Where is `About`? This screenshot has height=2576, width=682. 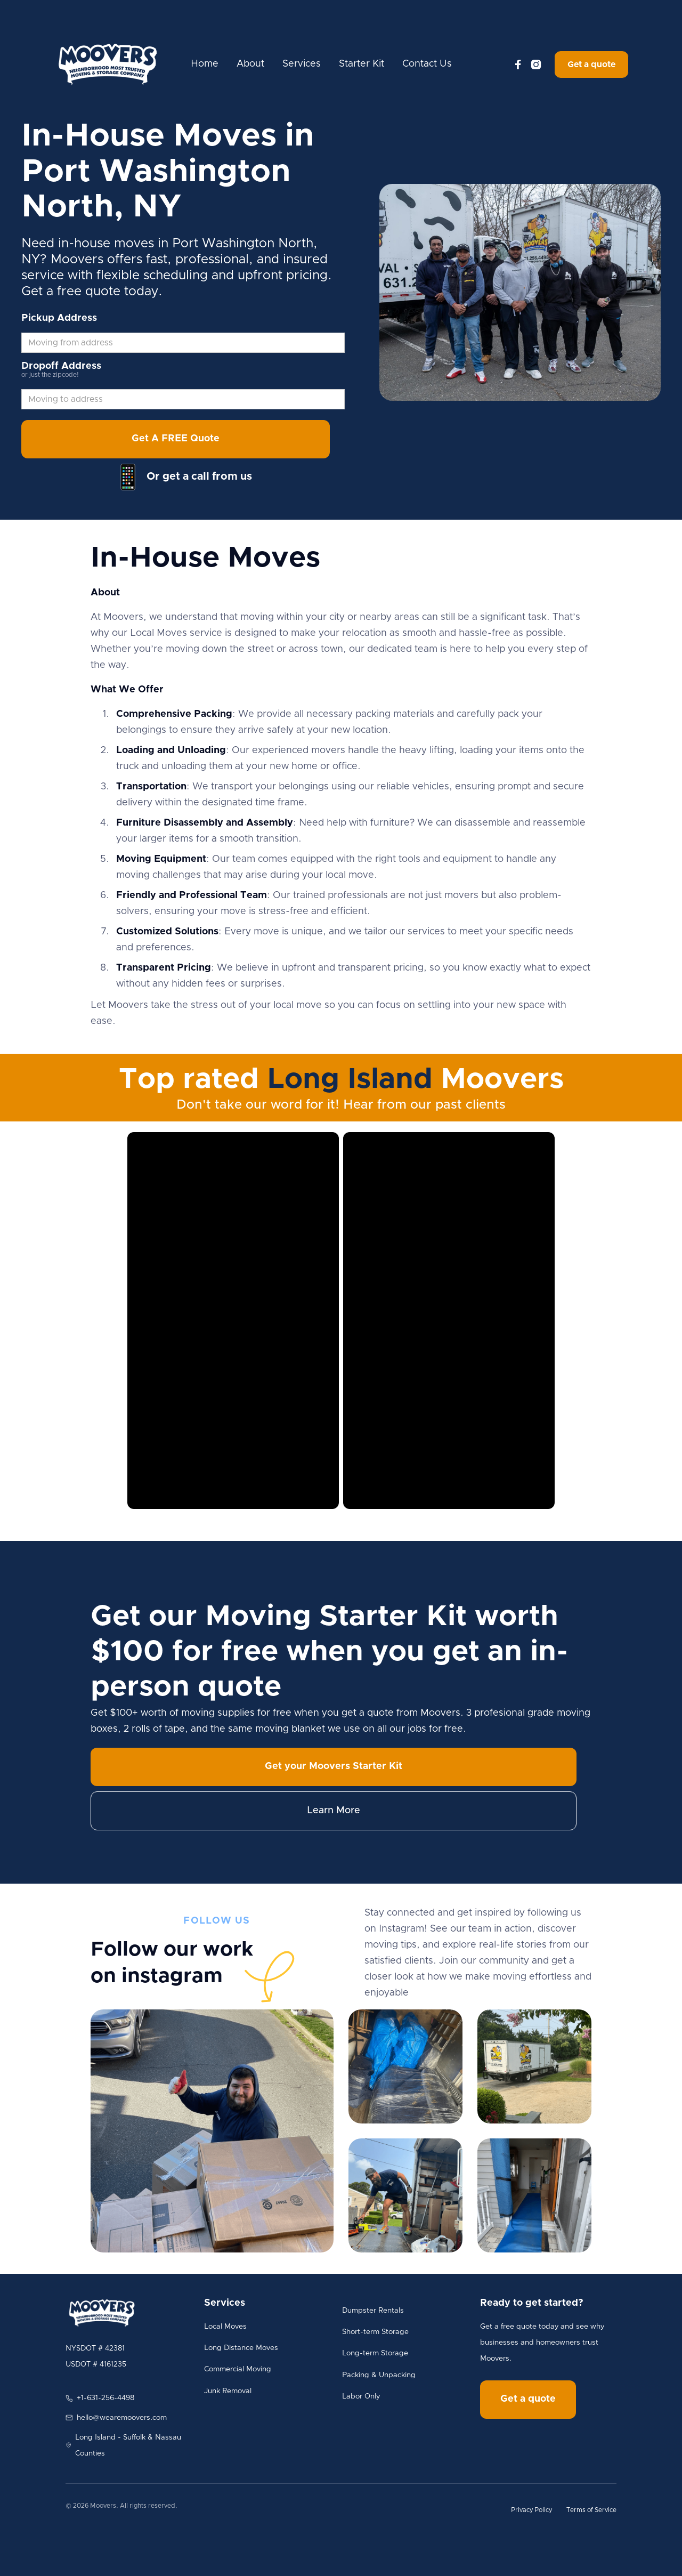
About is located at coordinates (250, 64).